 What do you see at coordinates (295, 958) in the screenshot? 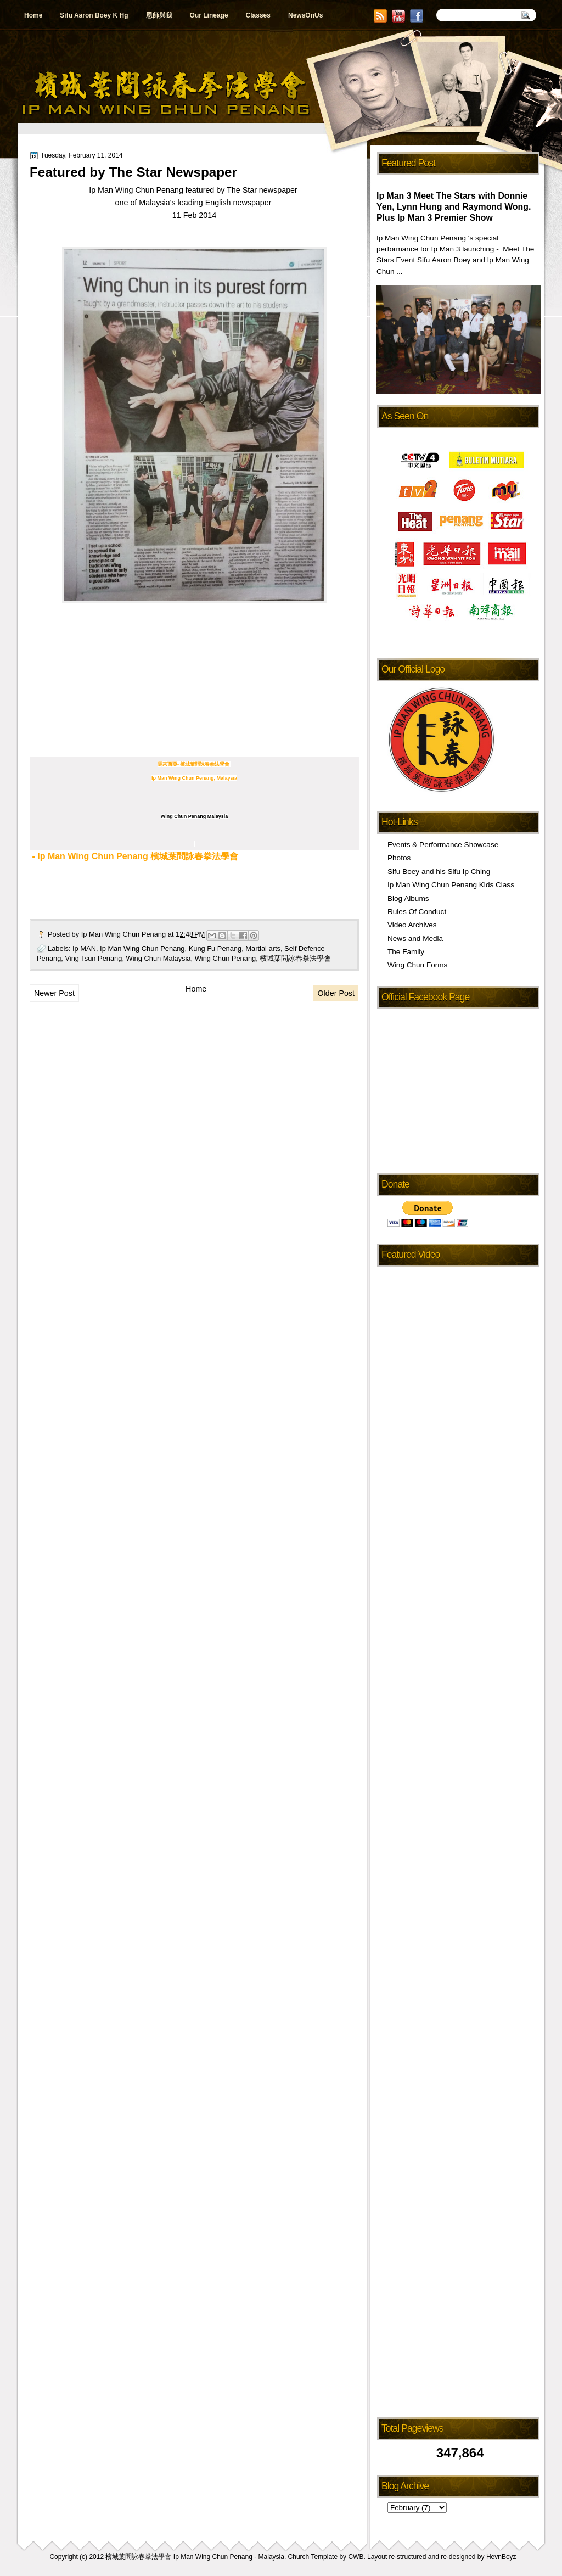
I see `檳城葉問詠春拳法學會` at bounding box center [295, 958].